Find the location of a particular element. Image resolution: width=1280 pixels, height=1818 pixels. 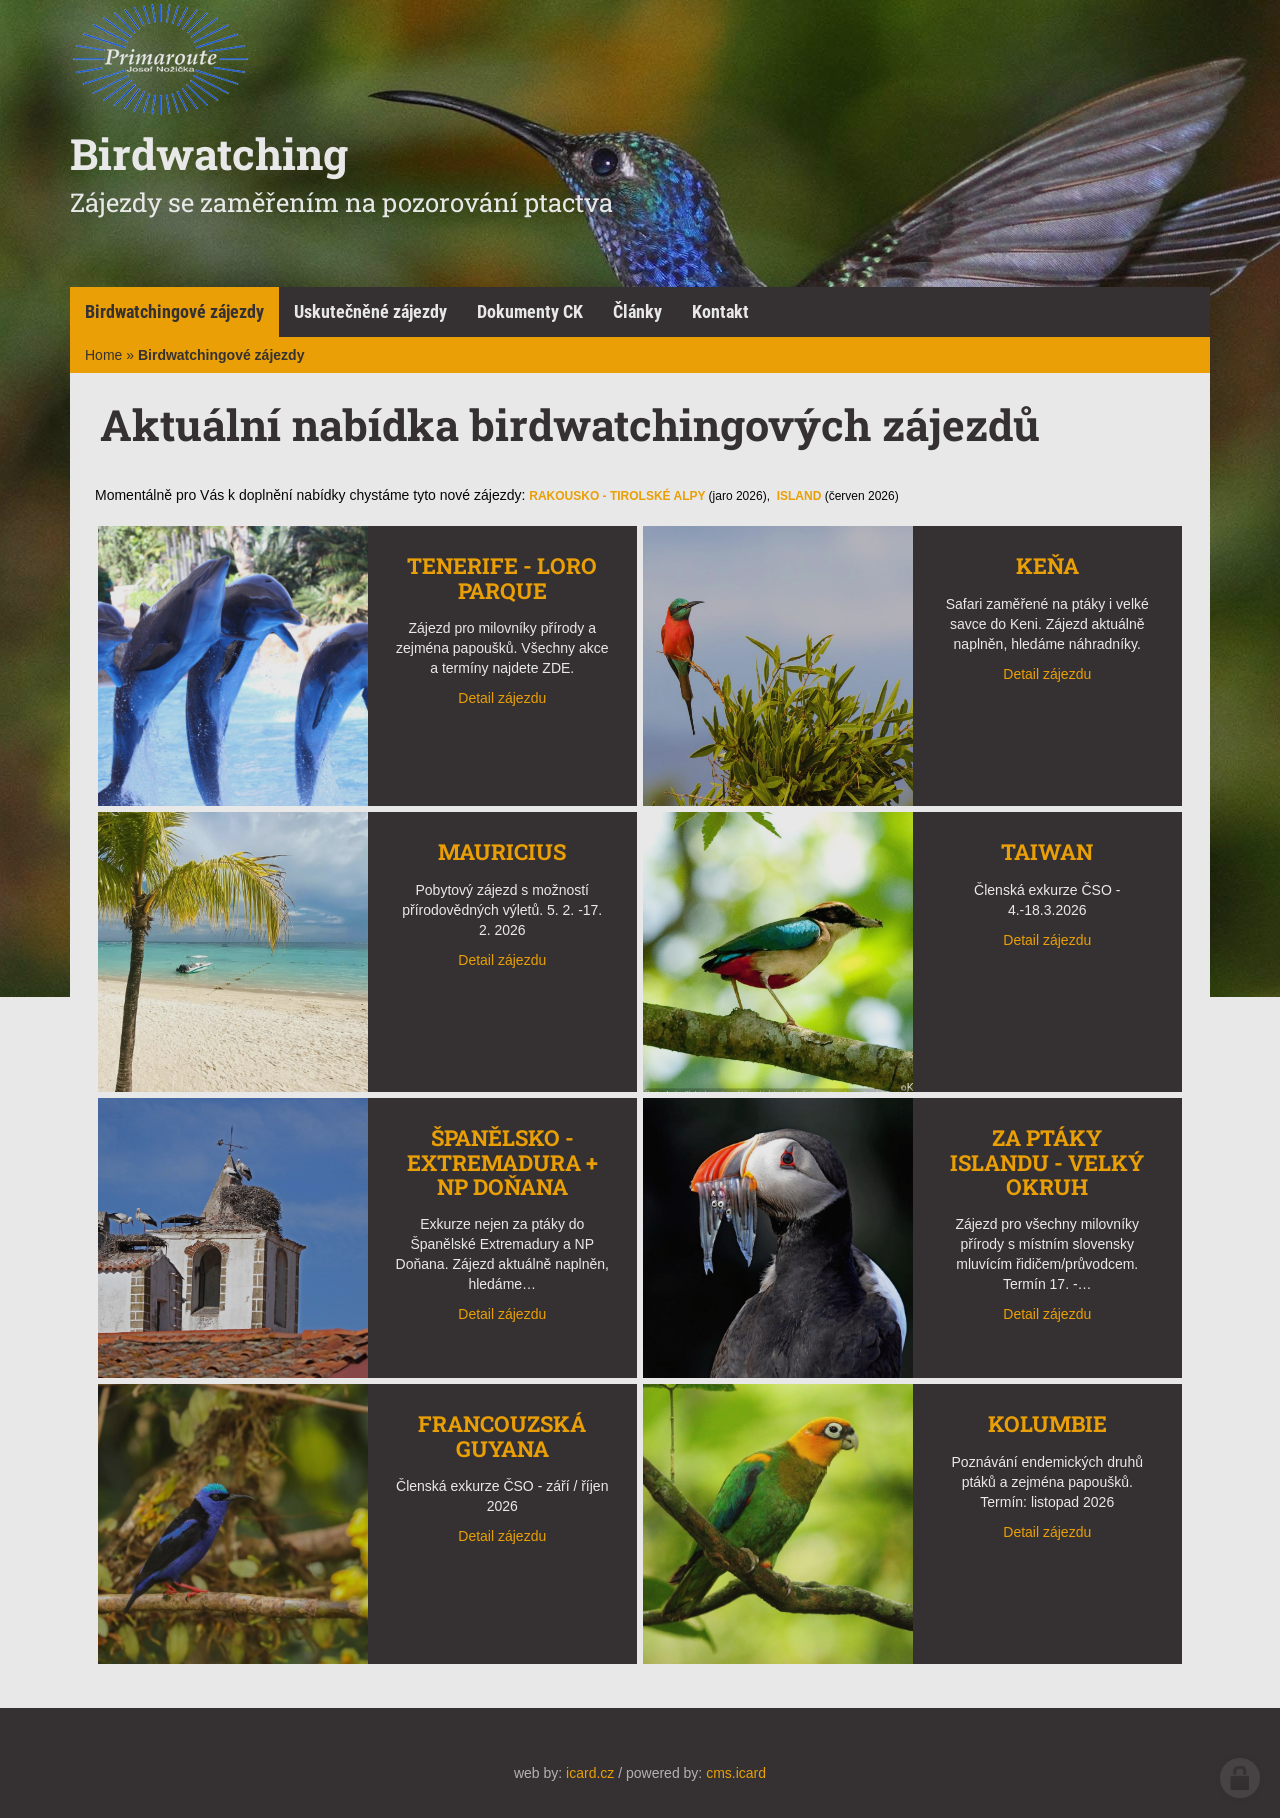

TENERIFE - Loro Parque is located at coordinates (502, 577).